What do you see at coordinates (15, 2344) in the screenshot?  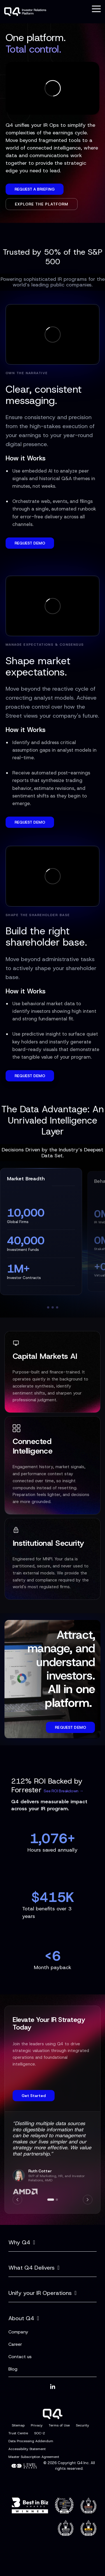 I see `Career [menuitem]` at bounding box center [15, 2344].